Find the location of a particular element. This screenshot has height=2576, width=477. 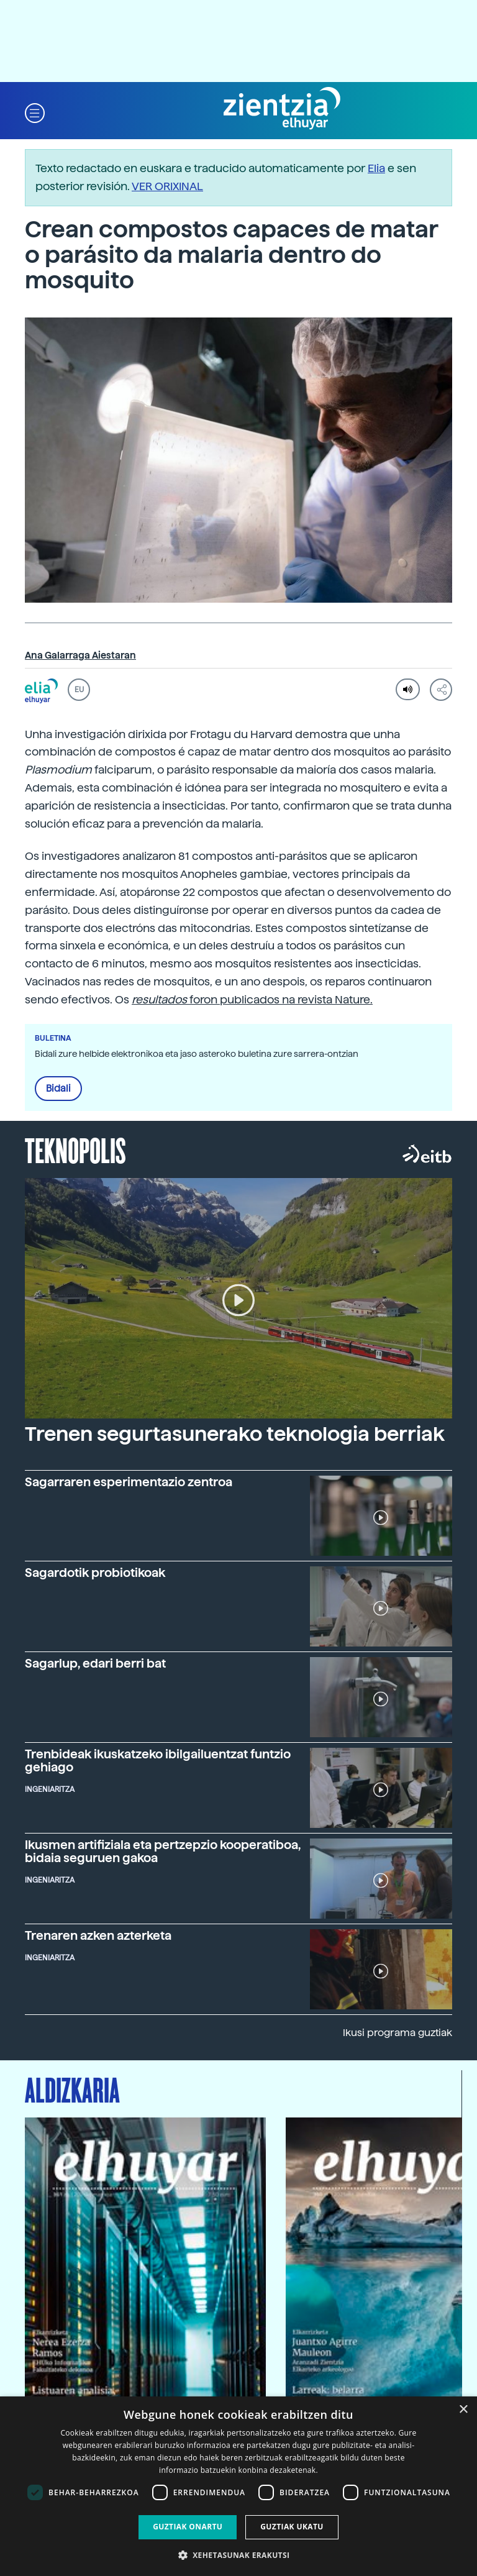

Guztiak ukatu [button] is located at coordinates (292, 2526).